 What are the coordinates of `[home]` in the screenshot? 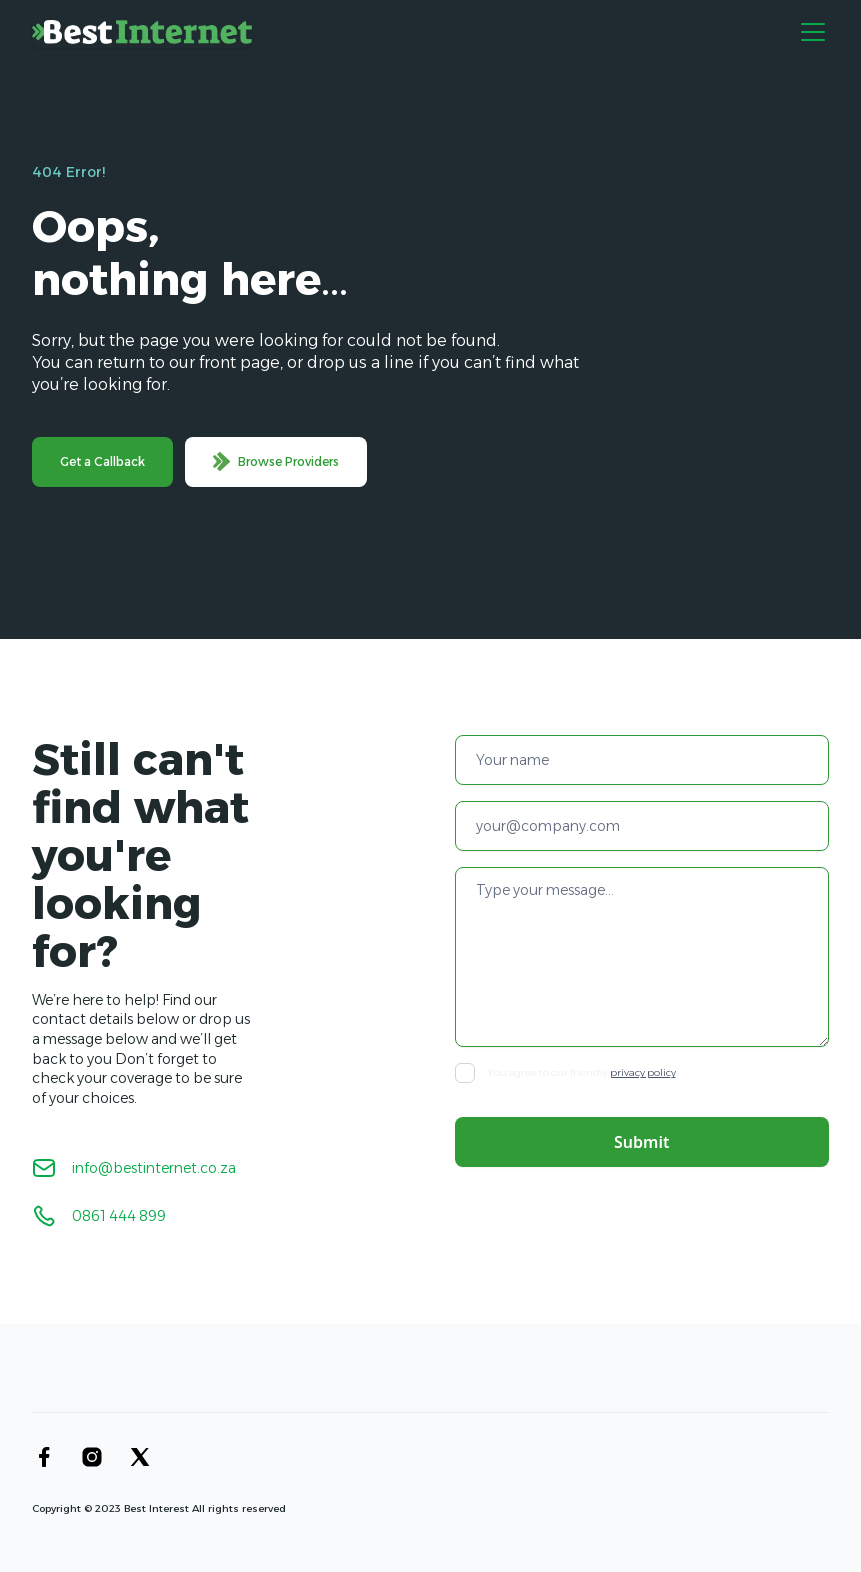 It's located at (142, 32).